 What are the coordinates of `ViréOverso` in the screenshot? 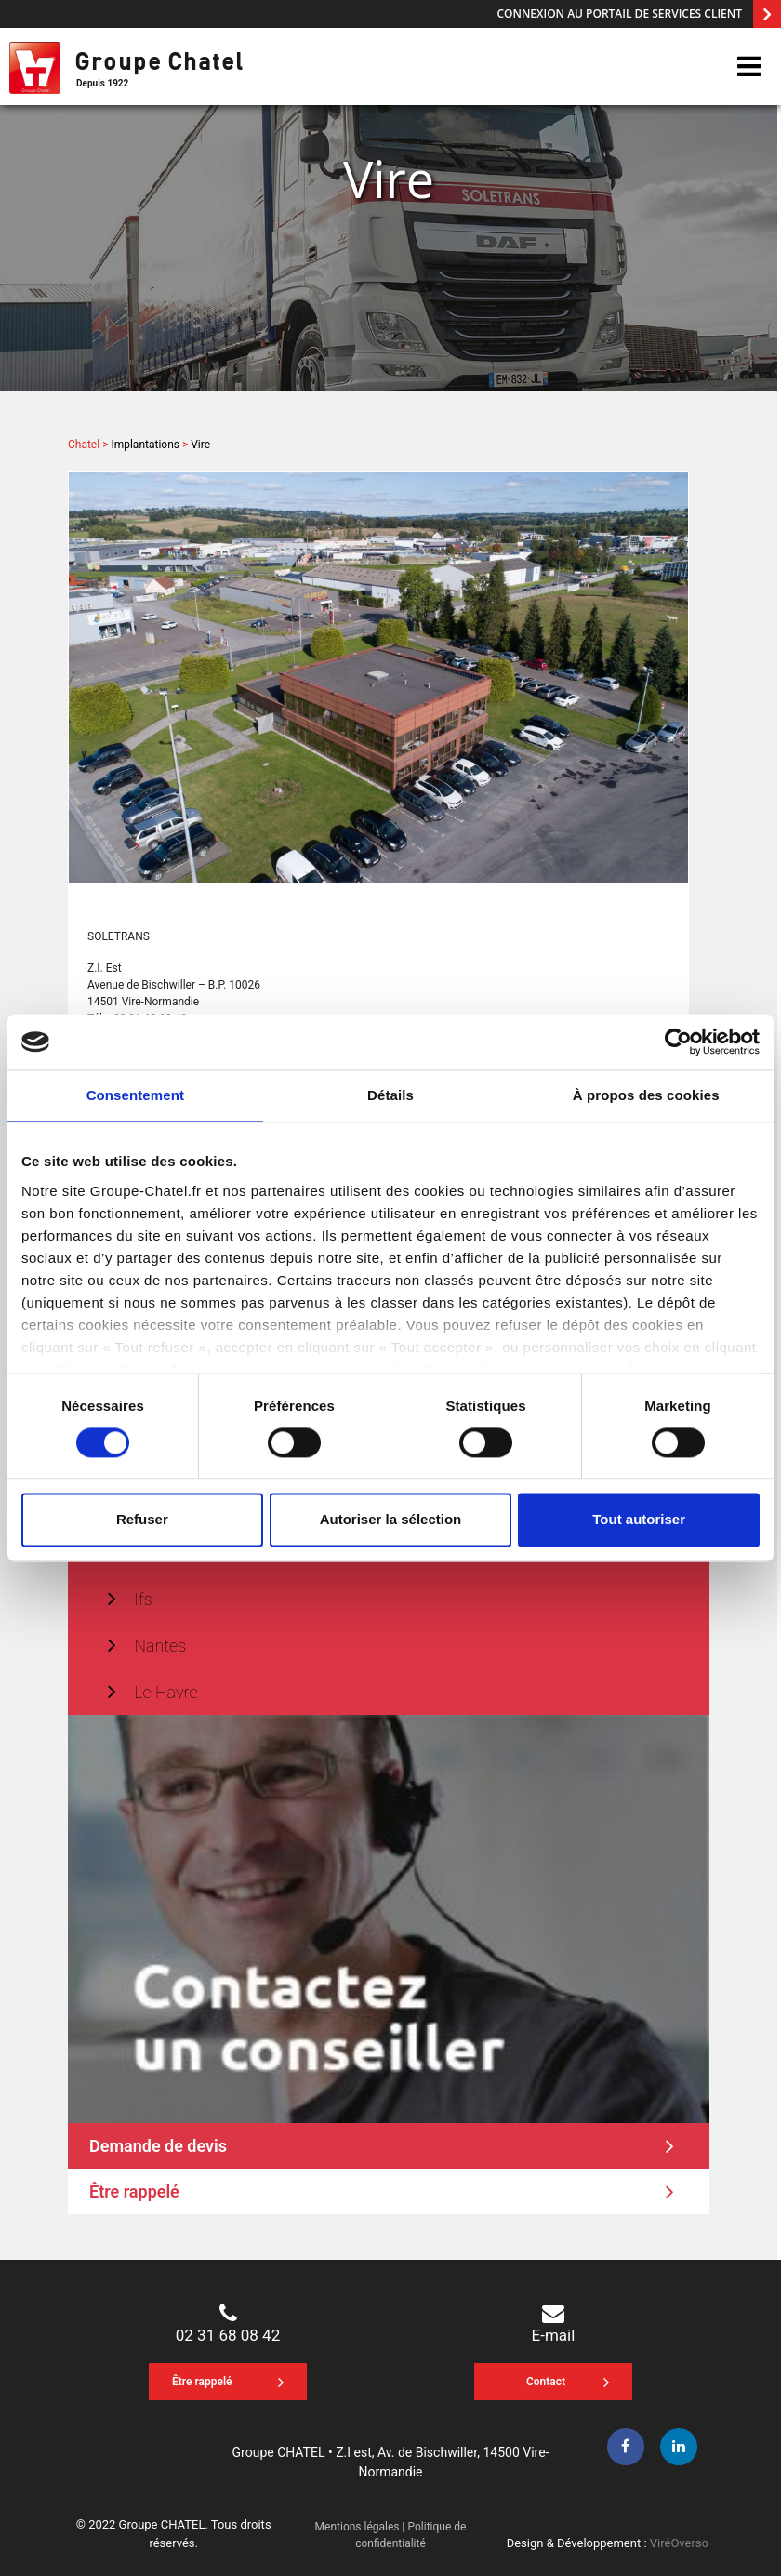 It's located at (679, 2543).